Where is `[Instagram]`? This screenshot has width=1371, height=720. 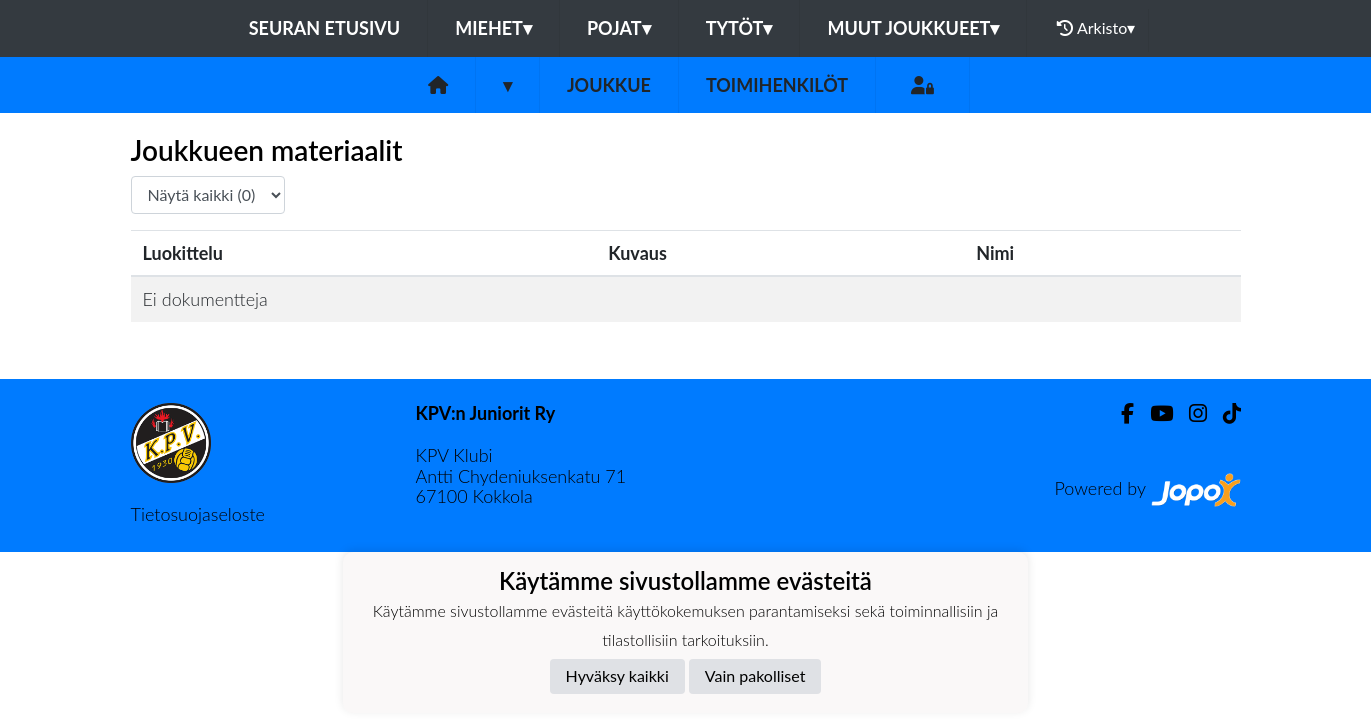 [Instagram] is located at coordinates (1190, 413).